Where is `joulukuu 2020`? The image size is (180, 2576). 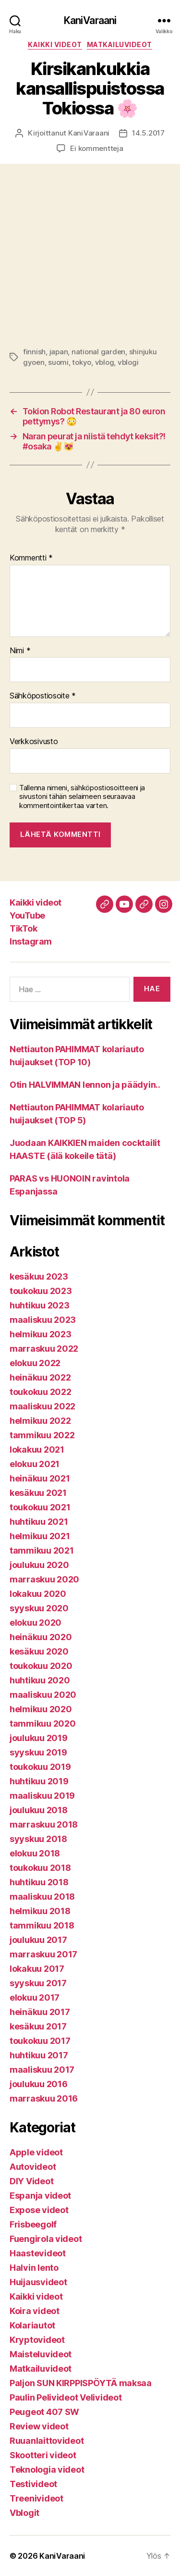
joulukuu 2020 is located at coordinates (39, 1565).